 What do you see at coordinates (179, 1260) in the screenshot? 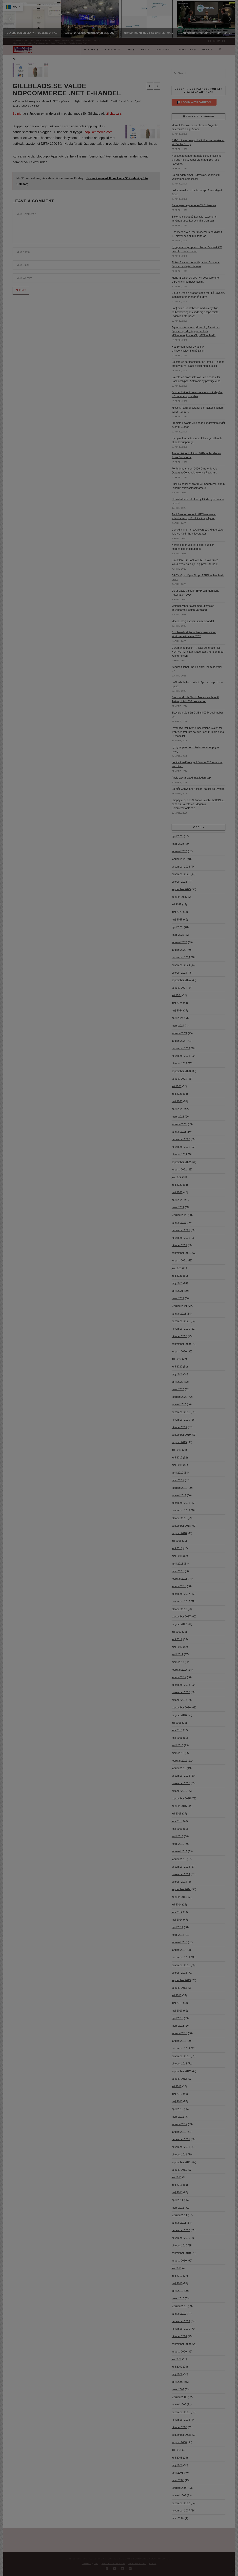
I see `augusti 2021` at bounding box center [179, 1260].